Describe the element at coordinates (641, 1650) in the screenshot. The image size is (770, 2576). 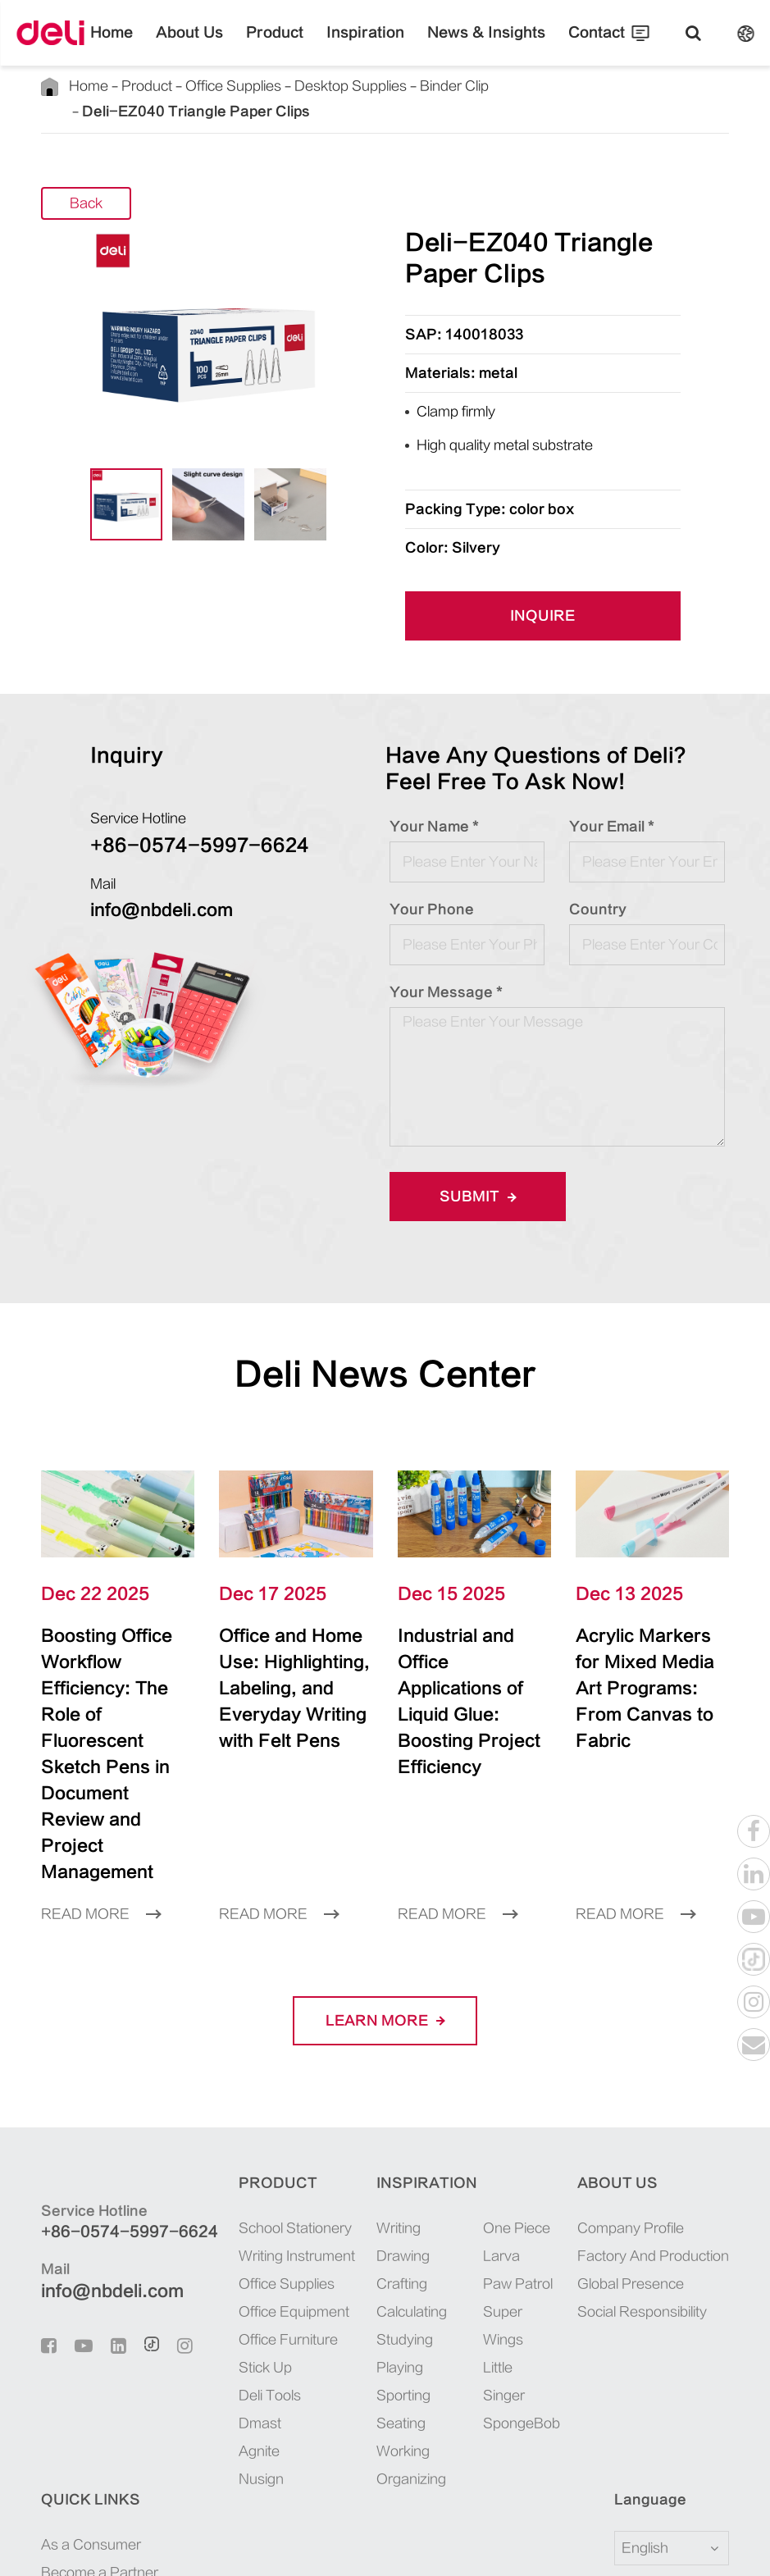
I see `Acrylic Markers for Mixed Media Art Programs: From Canvas to Fabric` at that location.